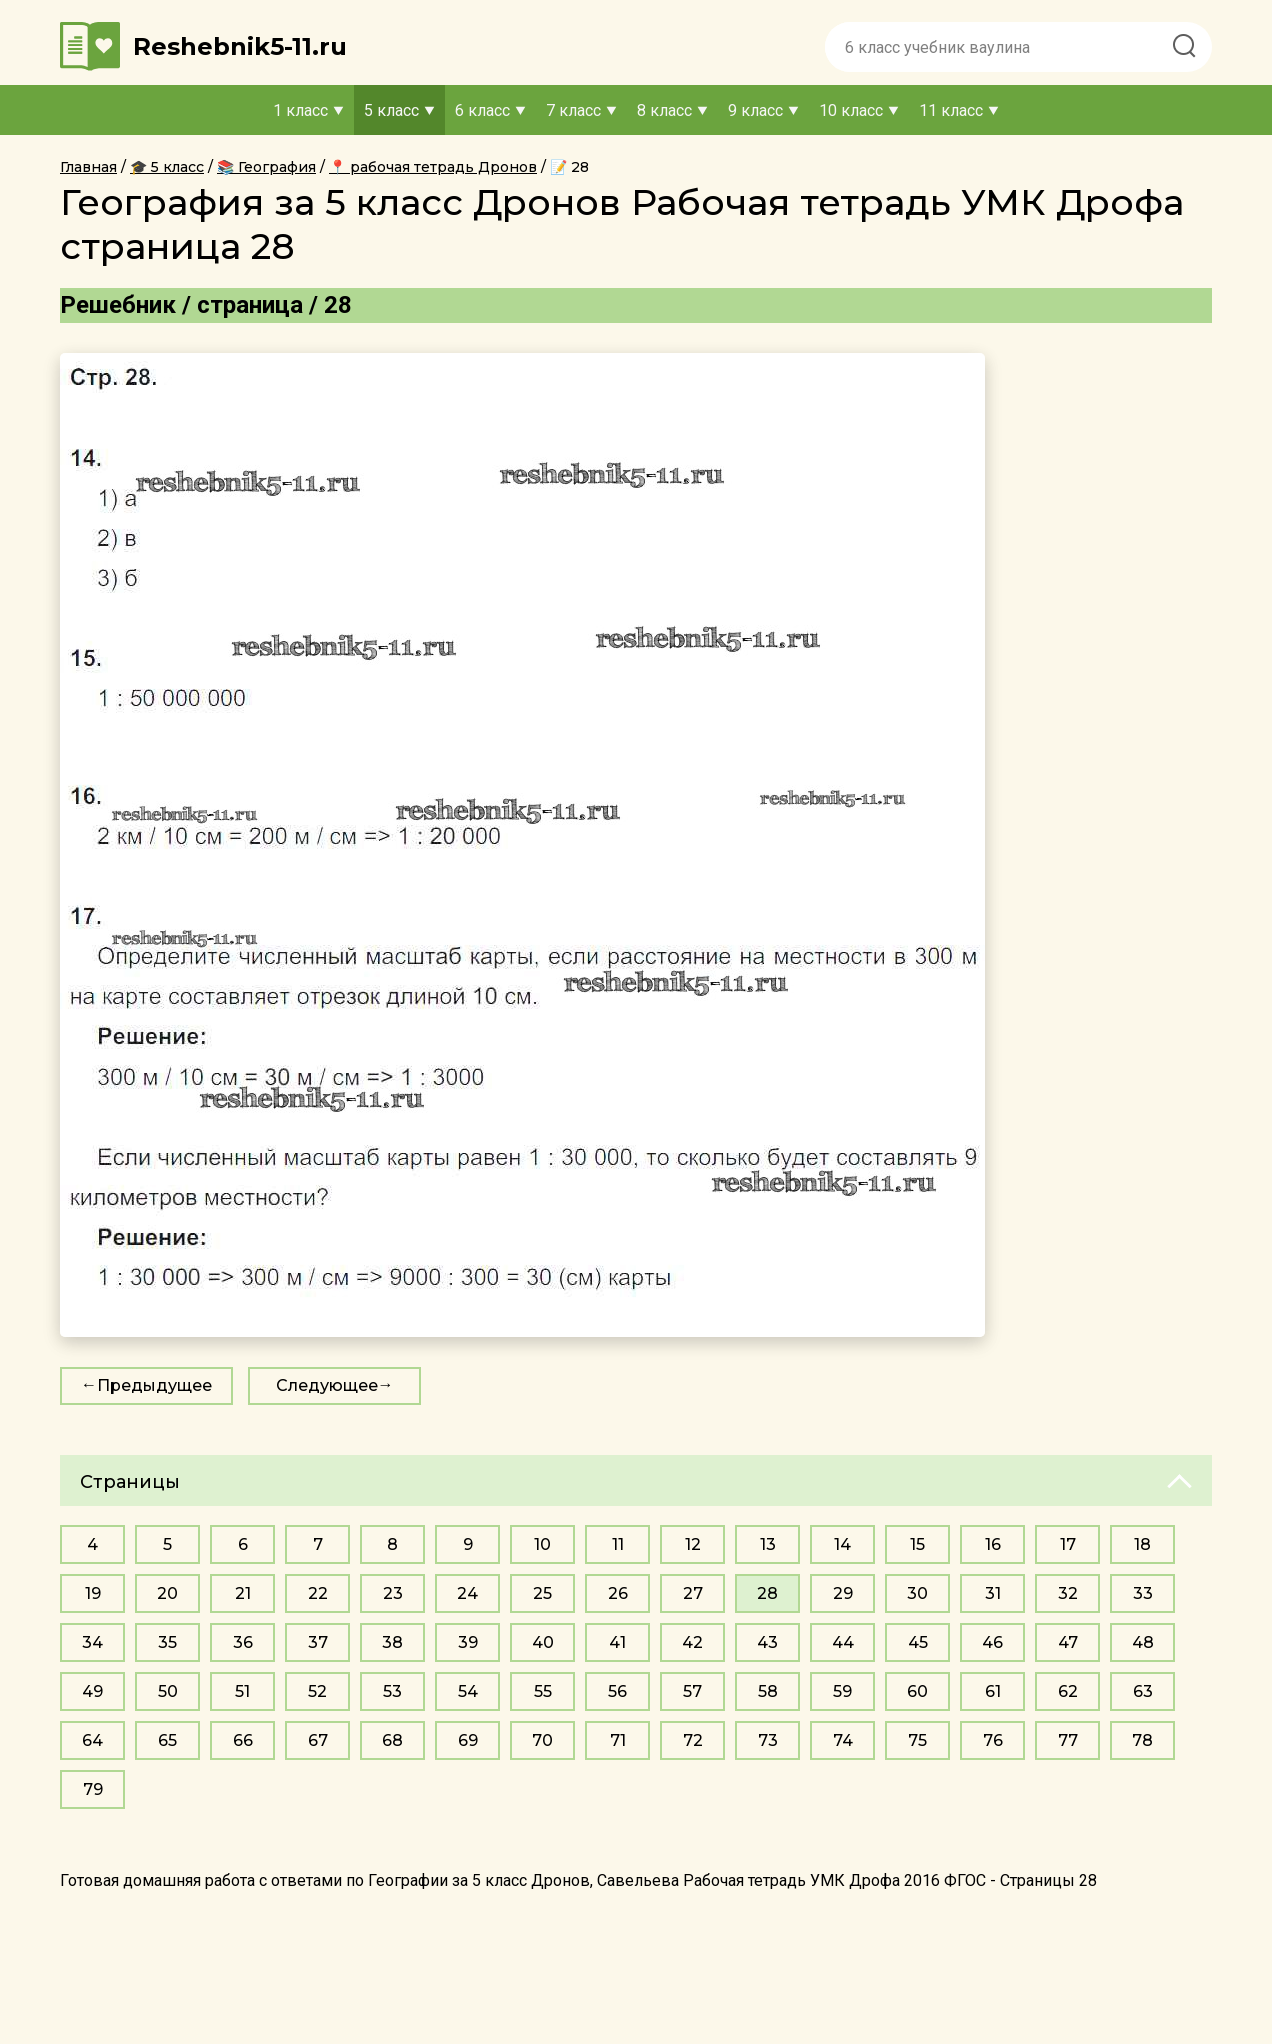 This screenshot has height=2044, width=1272. Describe the element at coordinates (318, 1642) in the screenshot. I see `37` at that location.